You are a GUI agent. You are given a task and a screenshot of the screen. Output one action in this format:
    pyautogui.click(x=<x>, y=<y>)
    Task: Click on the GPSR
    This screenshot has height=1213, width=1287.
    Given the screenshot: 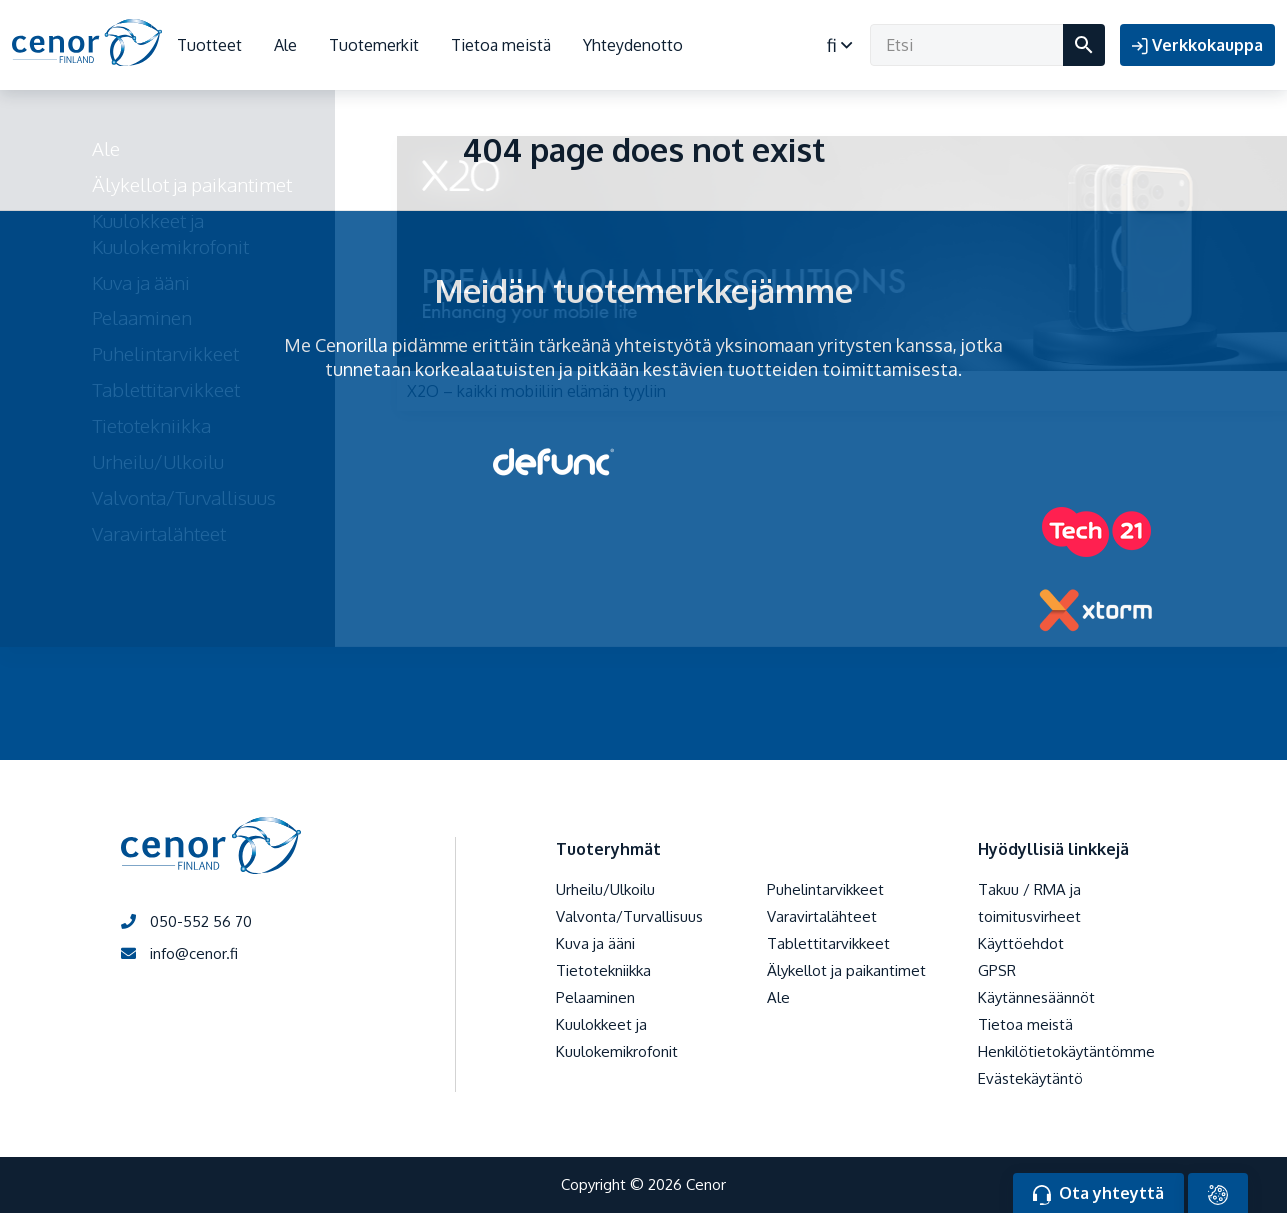 What is the action you would take?
    pyautogui.click(x=997, y=970)
    